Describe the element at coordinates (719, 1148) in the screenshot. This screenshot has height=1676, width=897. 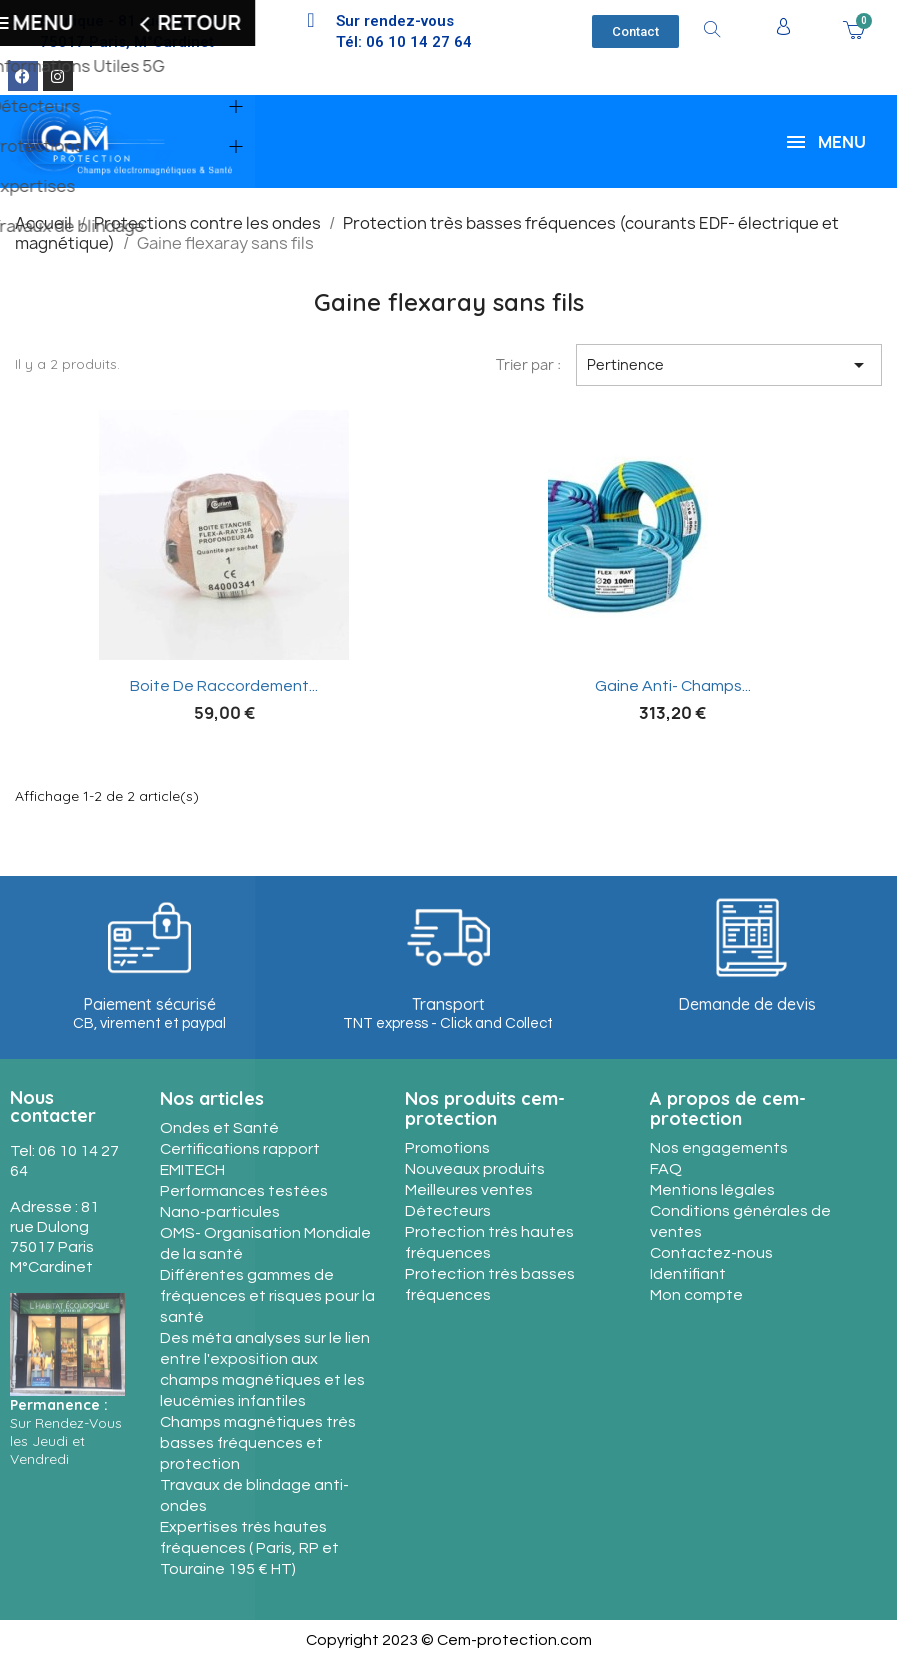
I see `Nos engagements` at that location.